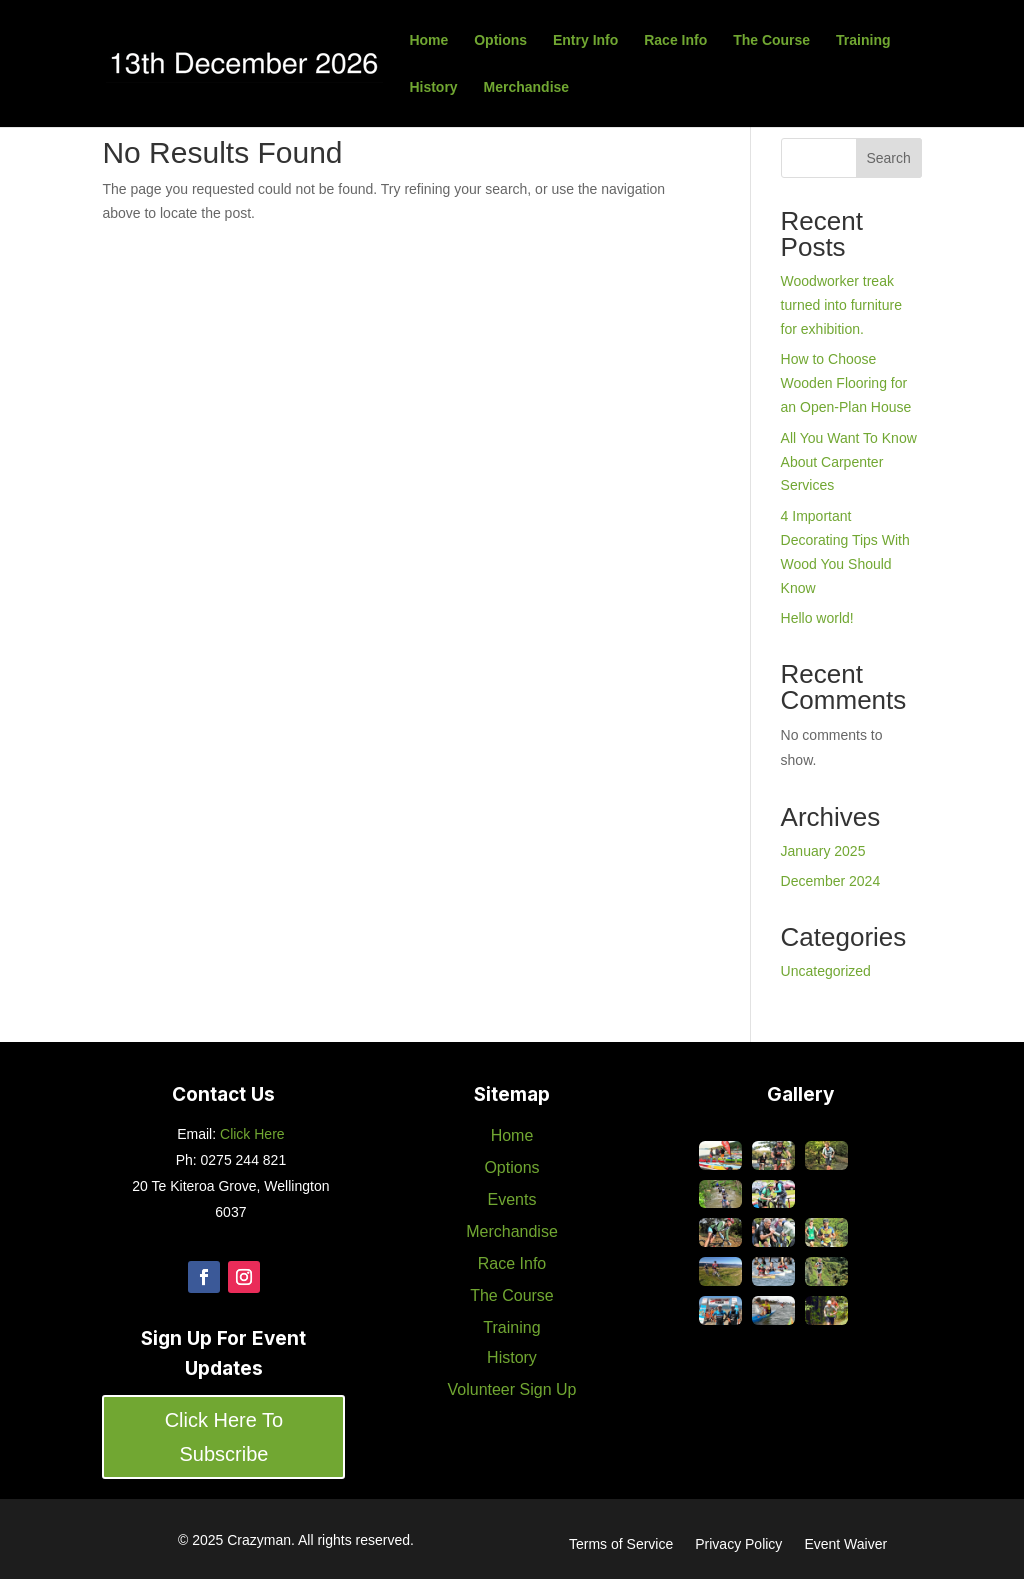  I want to click on Search, so click(888, 158).